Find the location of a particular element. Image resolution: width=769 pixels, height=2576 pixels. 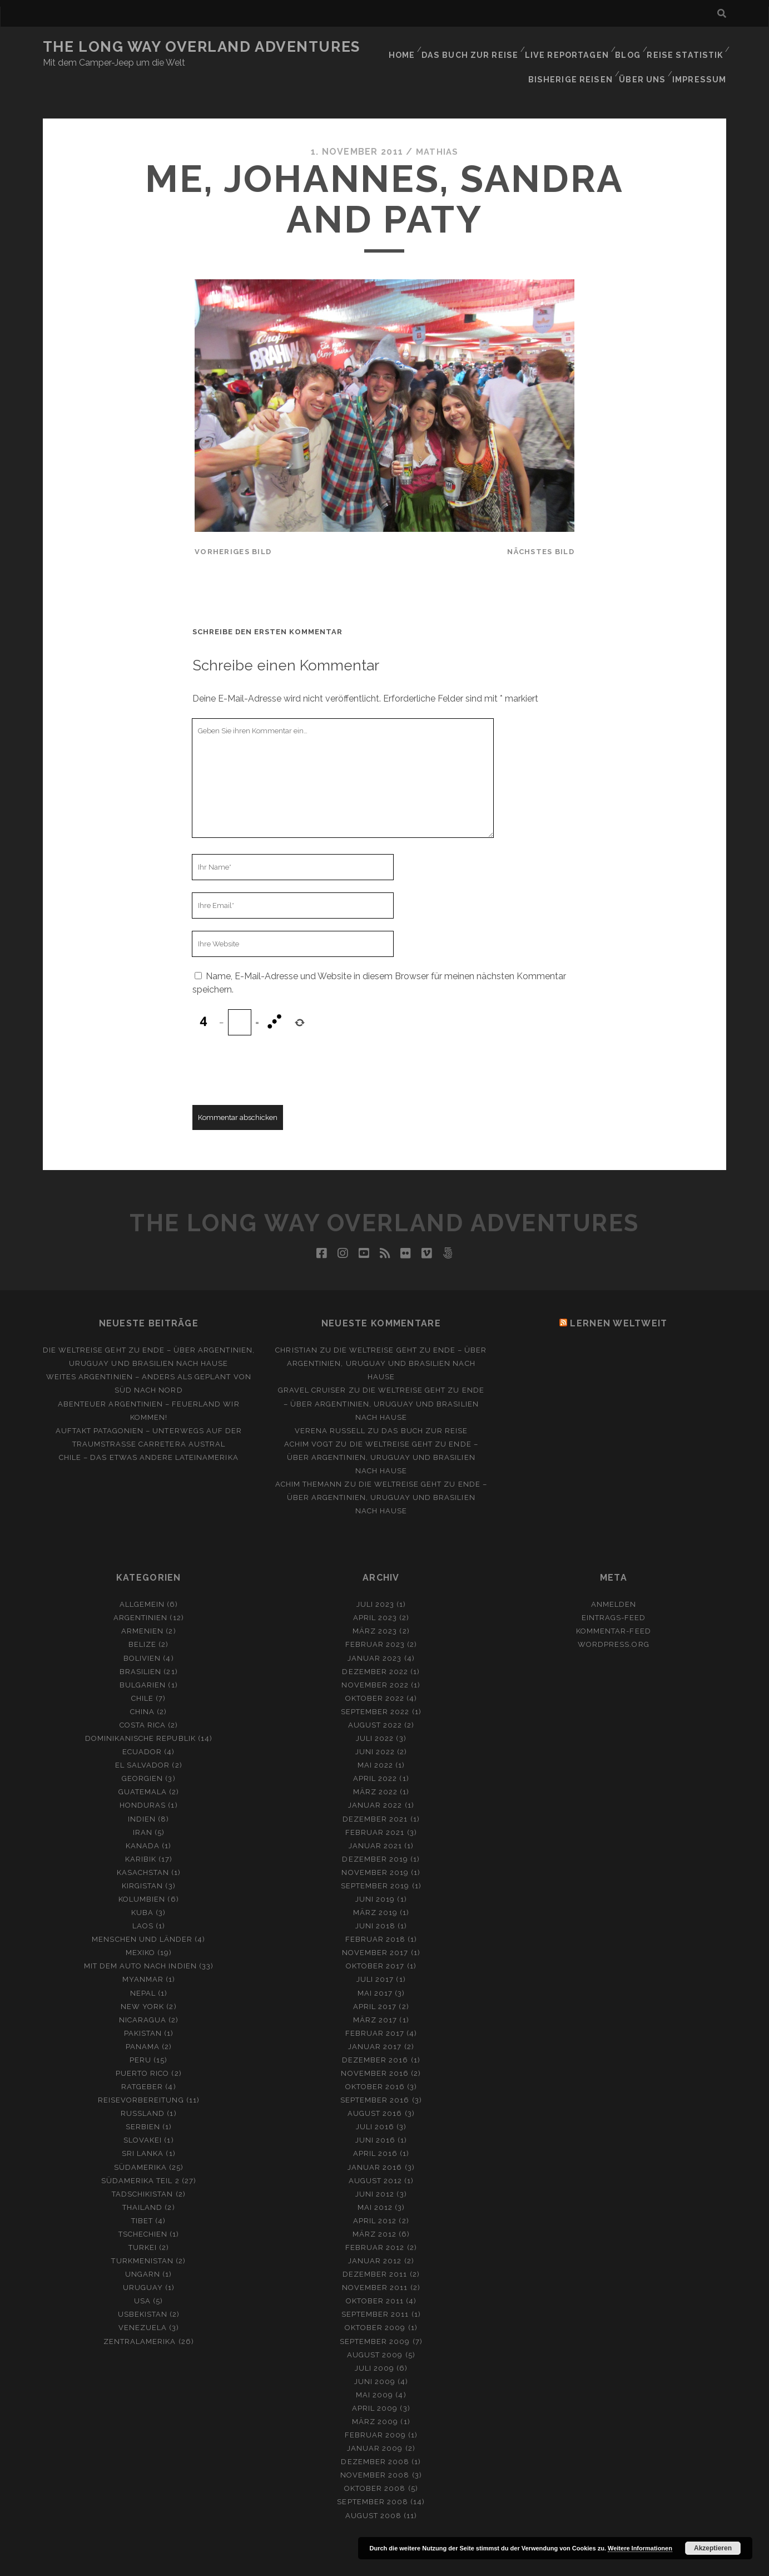

Mai 2022 is located at coordinates (375, 1741).